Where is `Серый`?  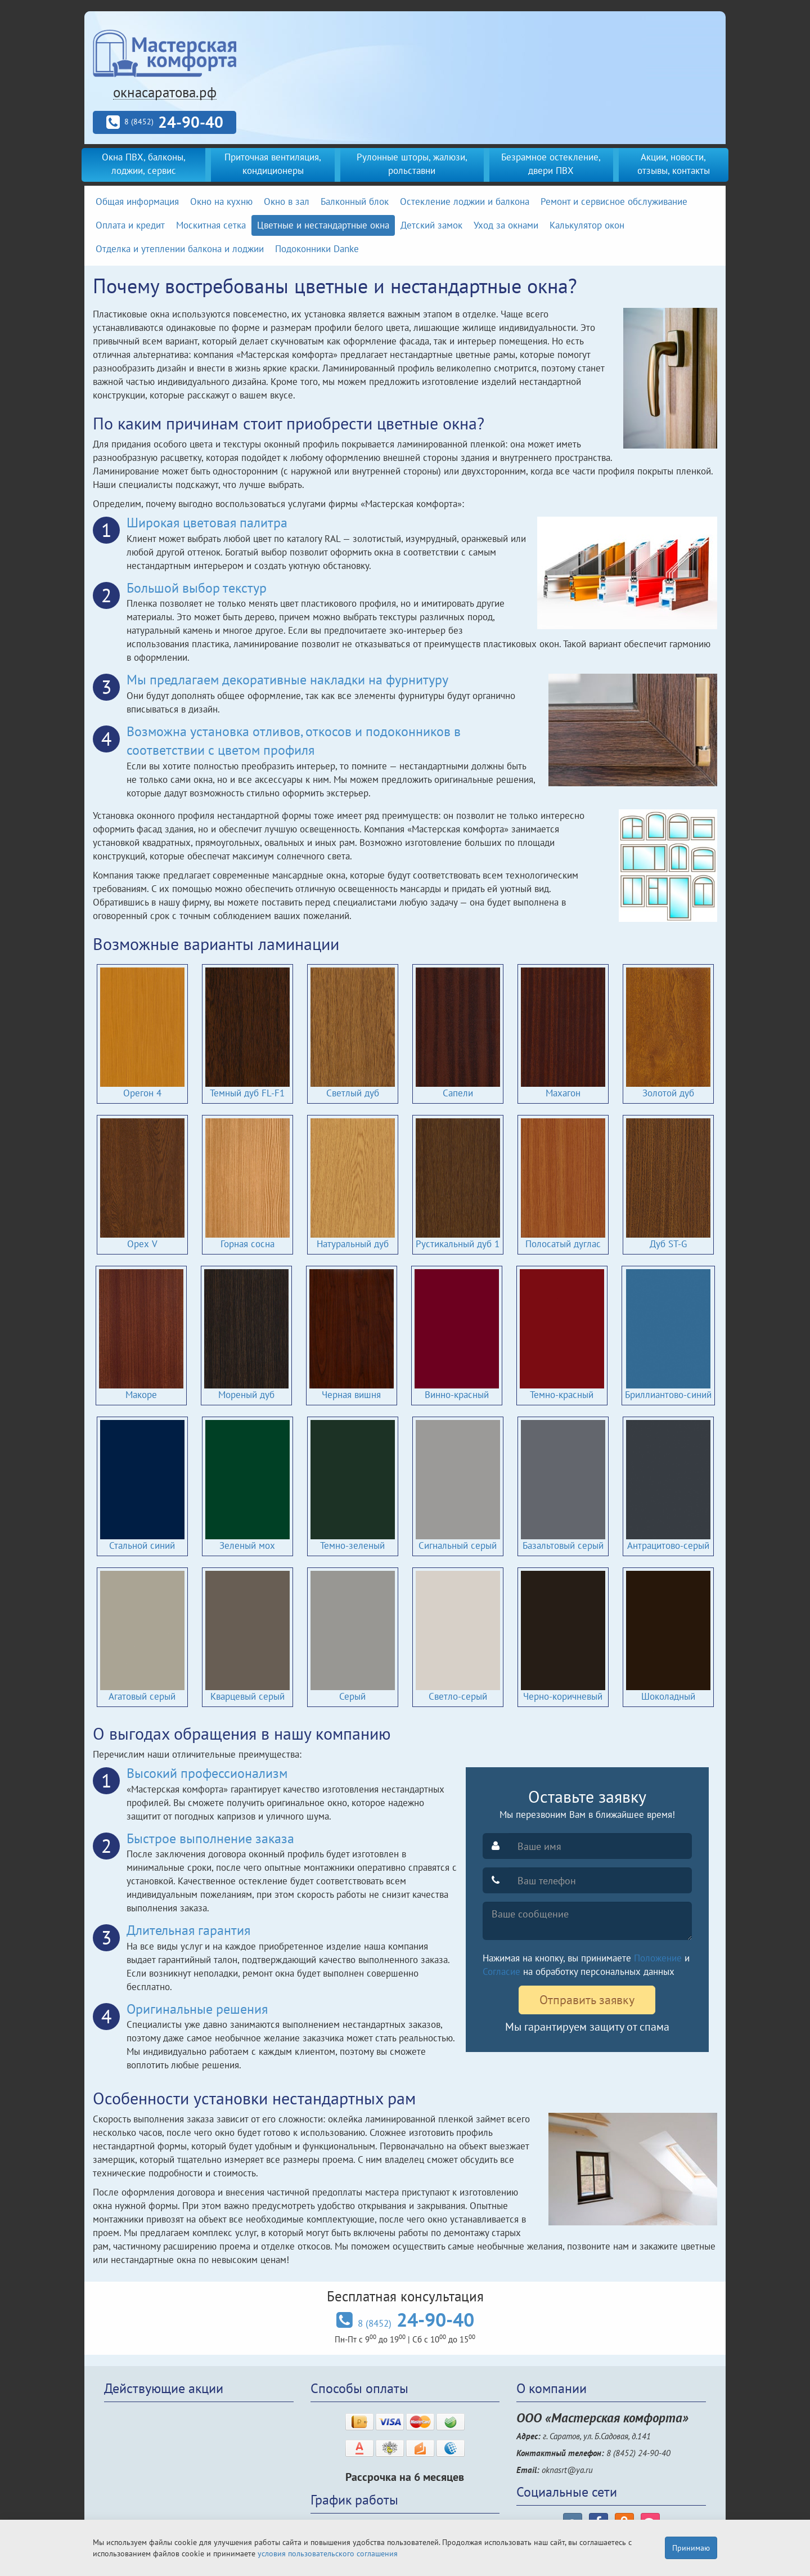 Серый is located at coordinates (352, 1637).